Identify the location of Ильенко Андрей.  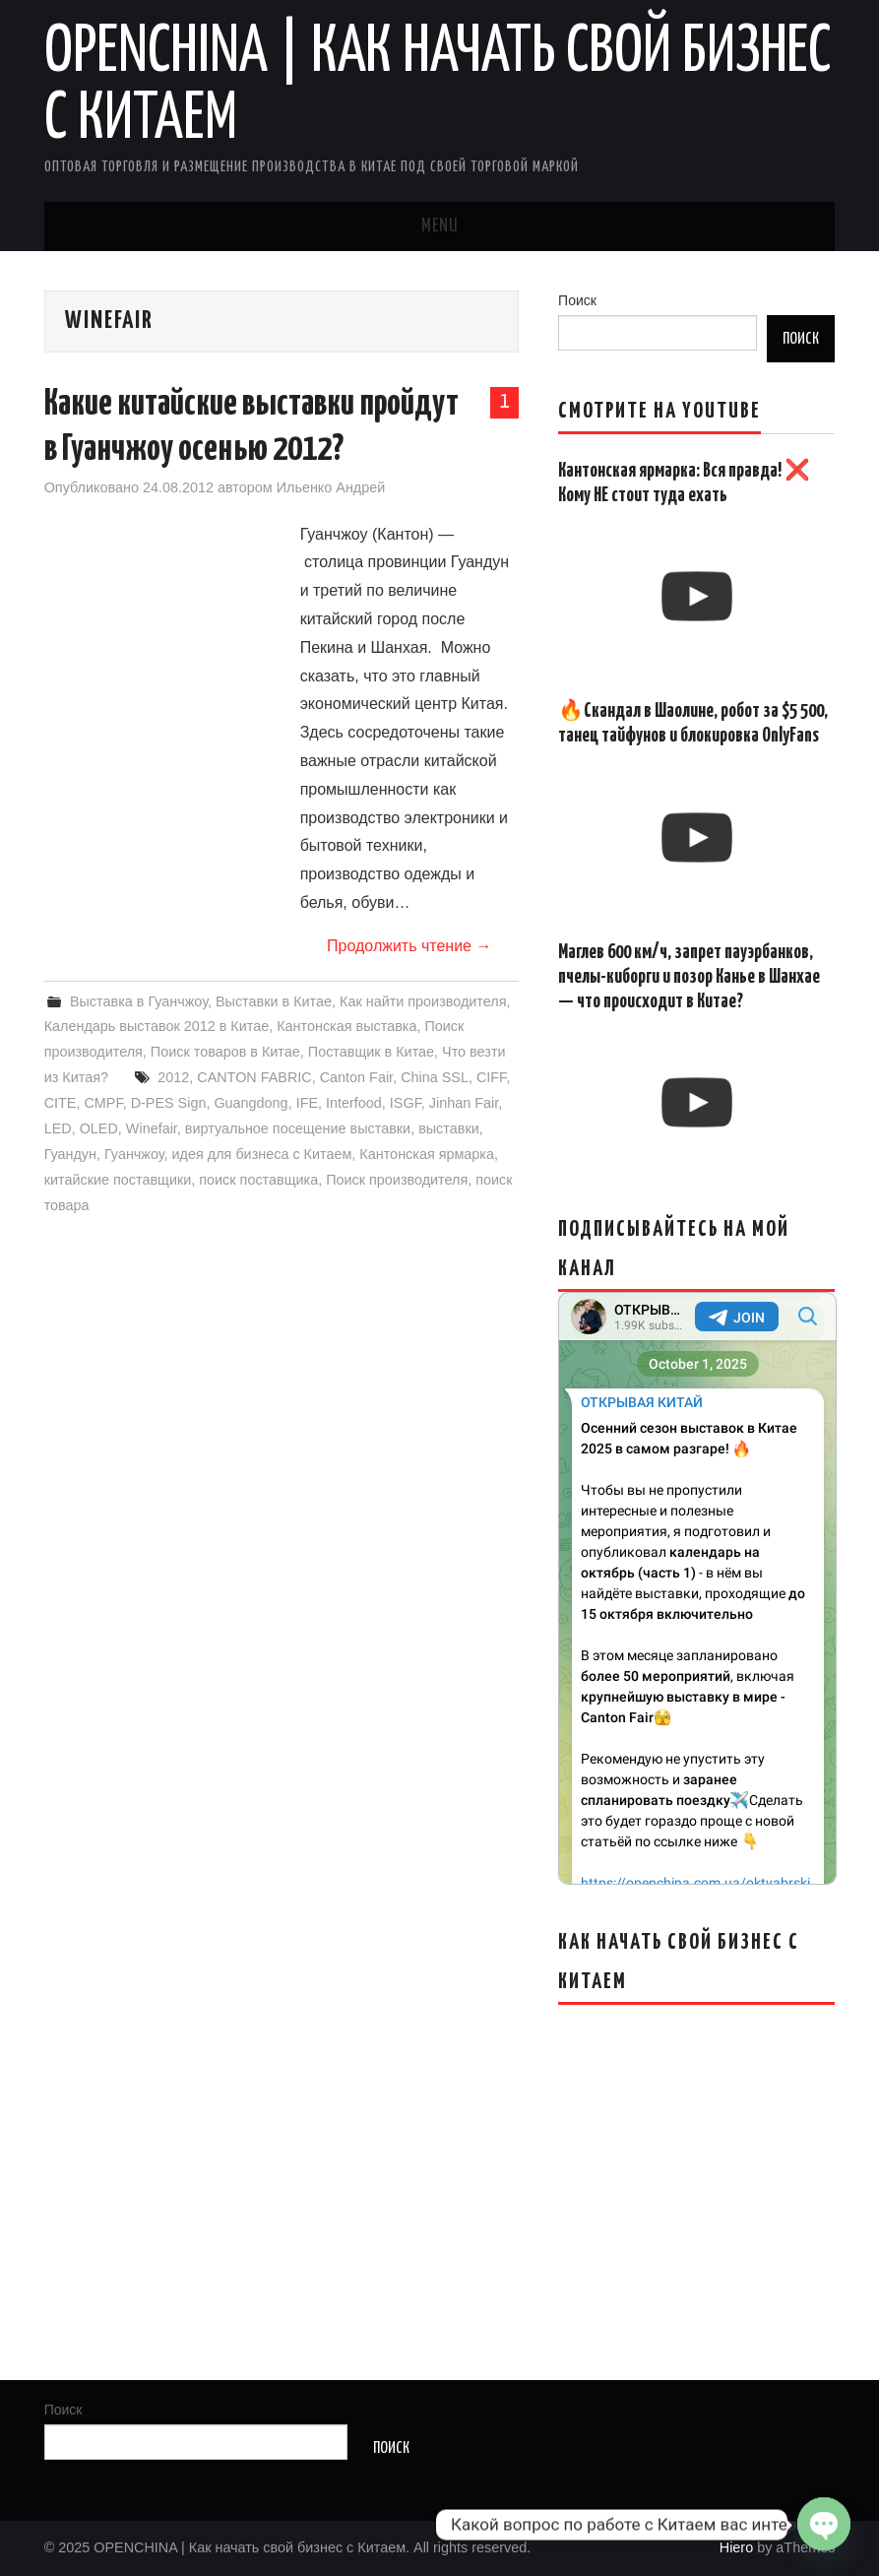
(331, 487).